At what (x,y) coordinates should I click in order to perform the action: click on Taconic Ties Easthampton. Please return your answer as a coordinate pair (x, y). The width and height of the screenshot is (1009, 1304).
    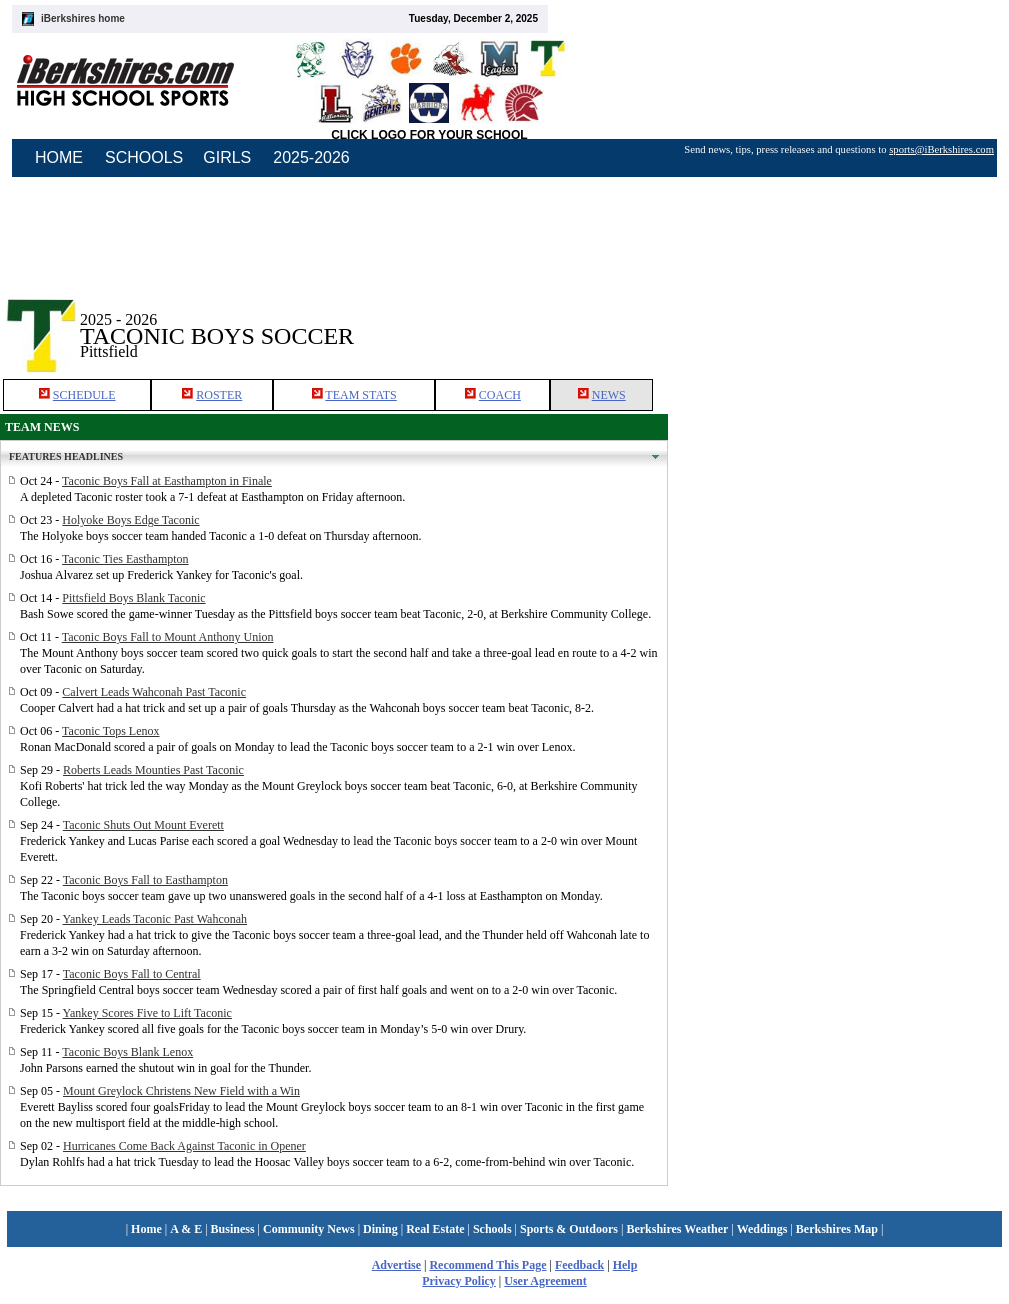
    Looking at the image, I should click on (125, 559).